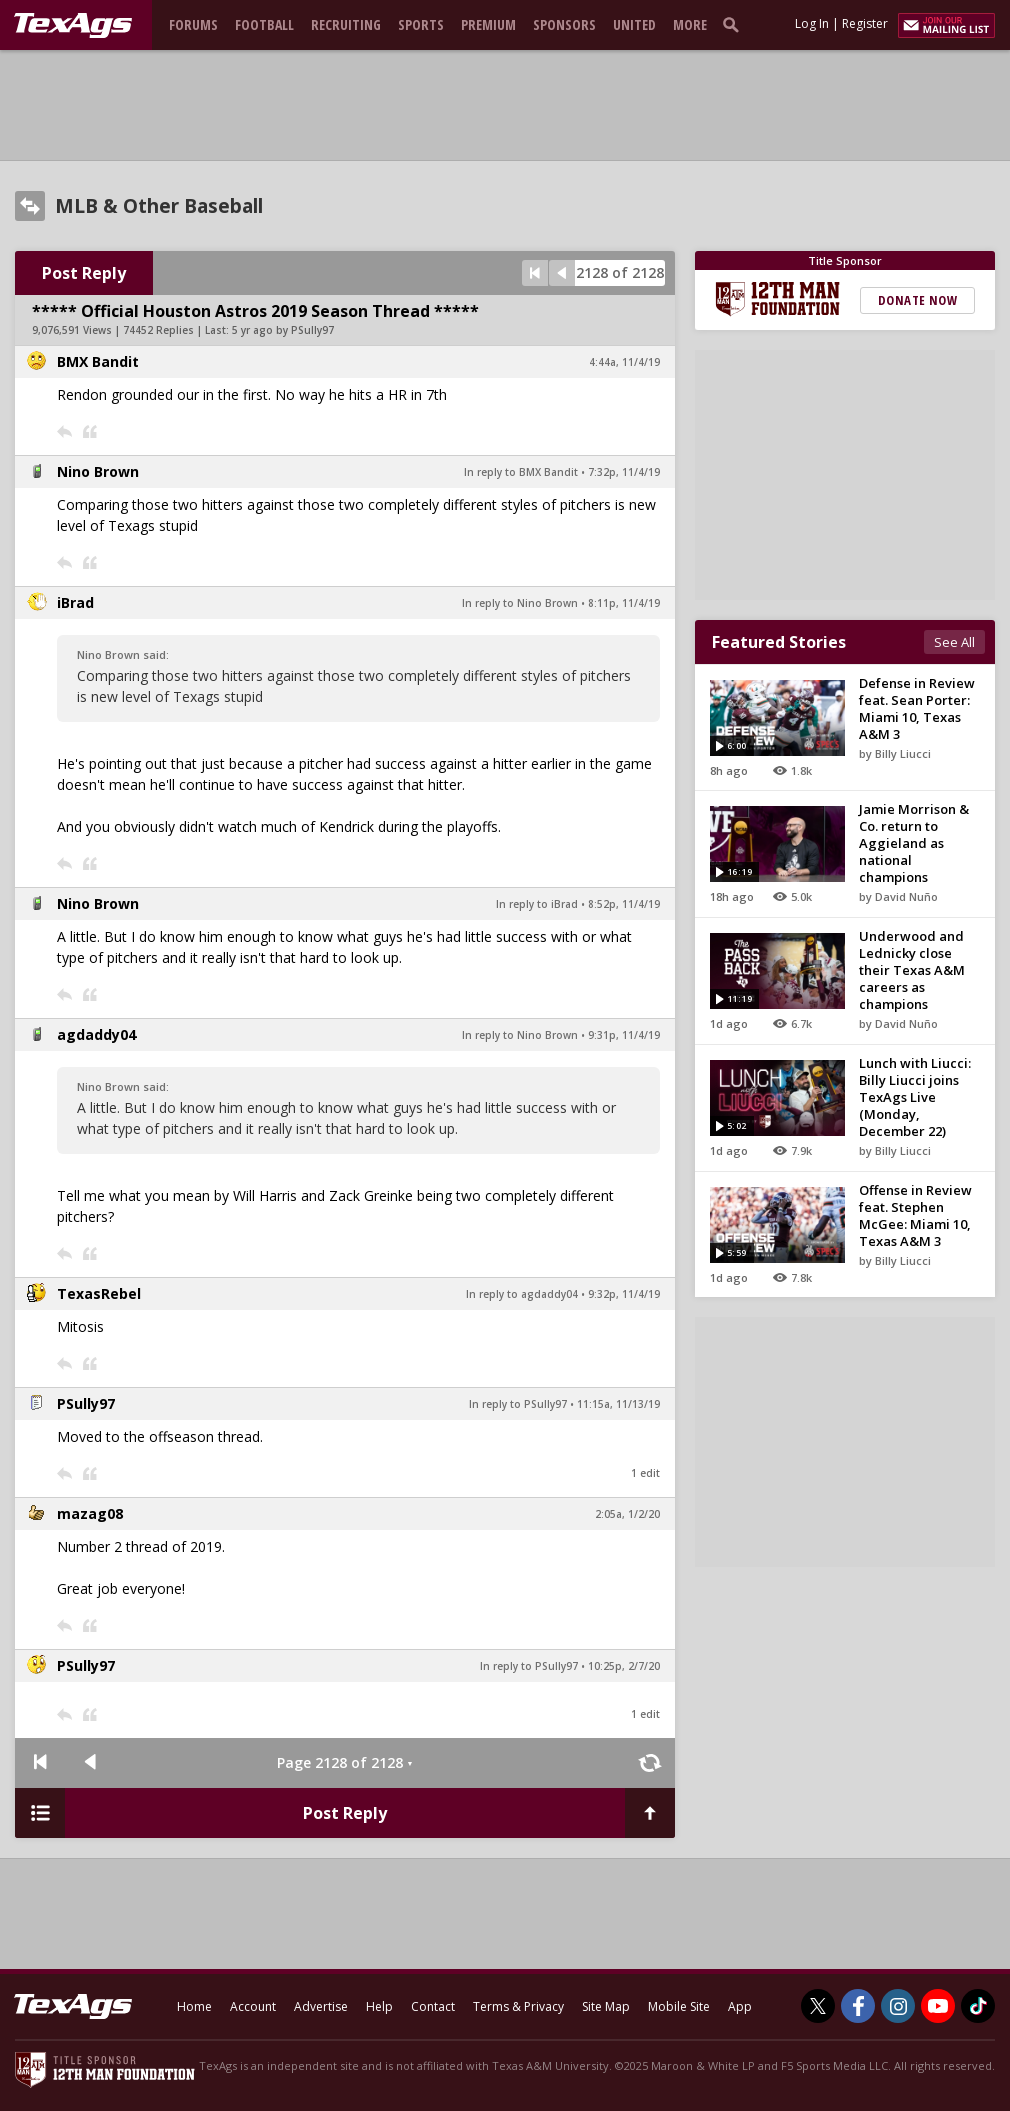 The height and width of the screenshot is (2111, 1010). I want to click on 8:52p, 11/4/19, so click(624, 904).